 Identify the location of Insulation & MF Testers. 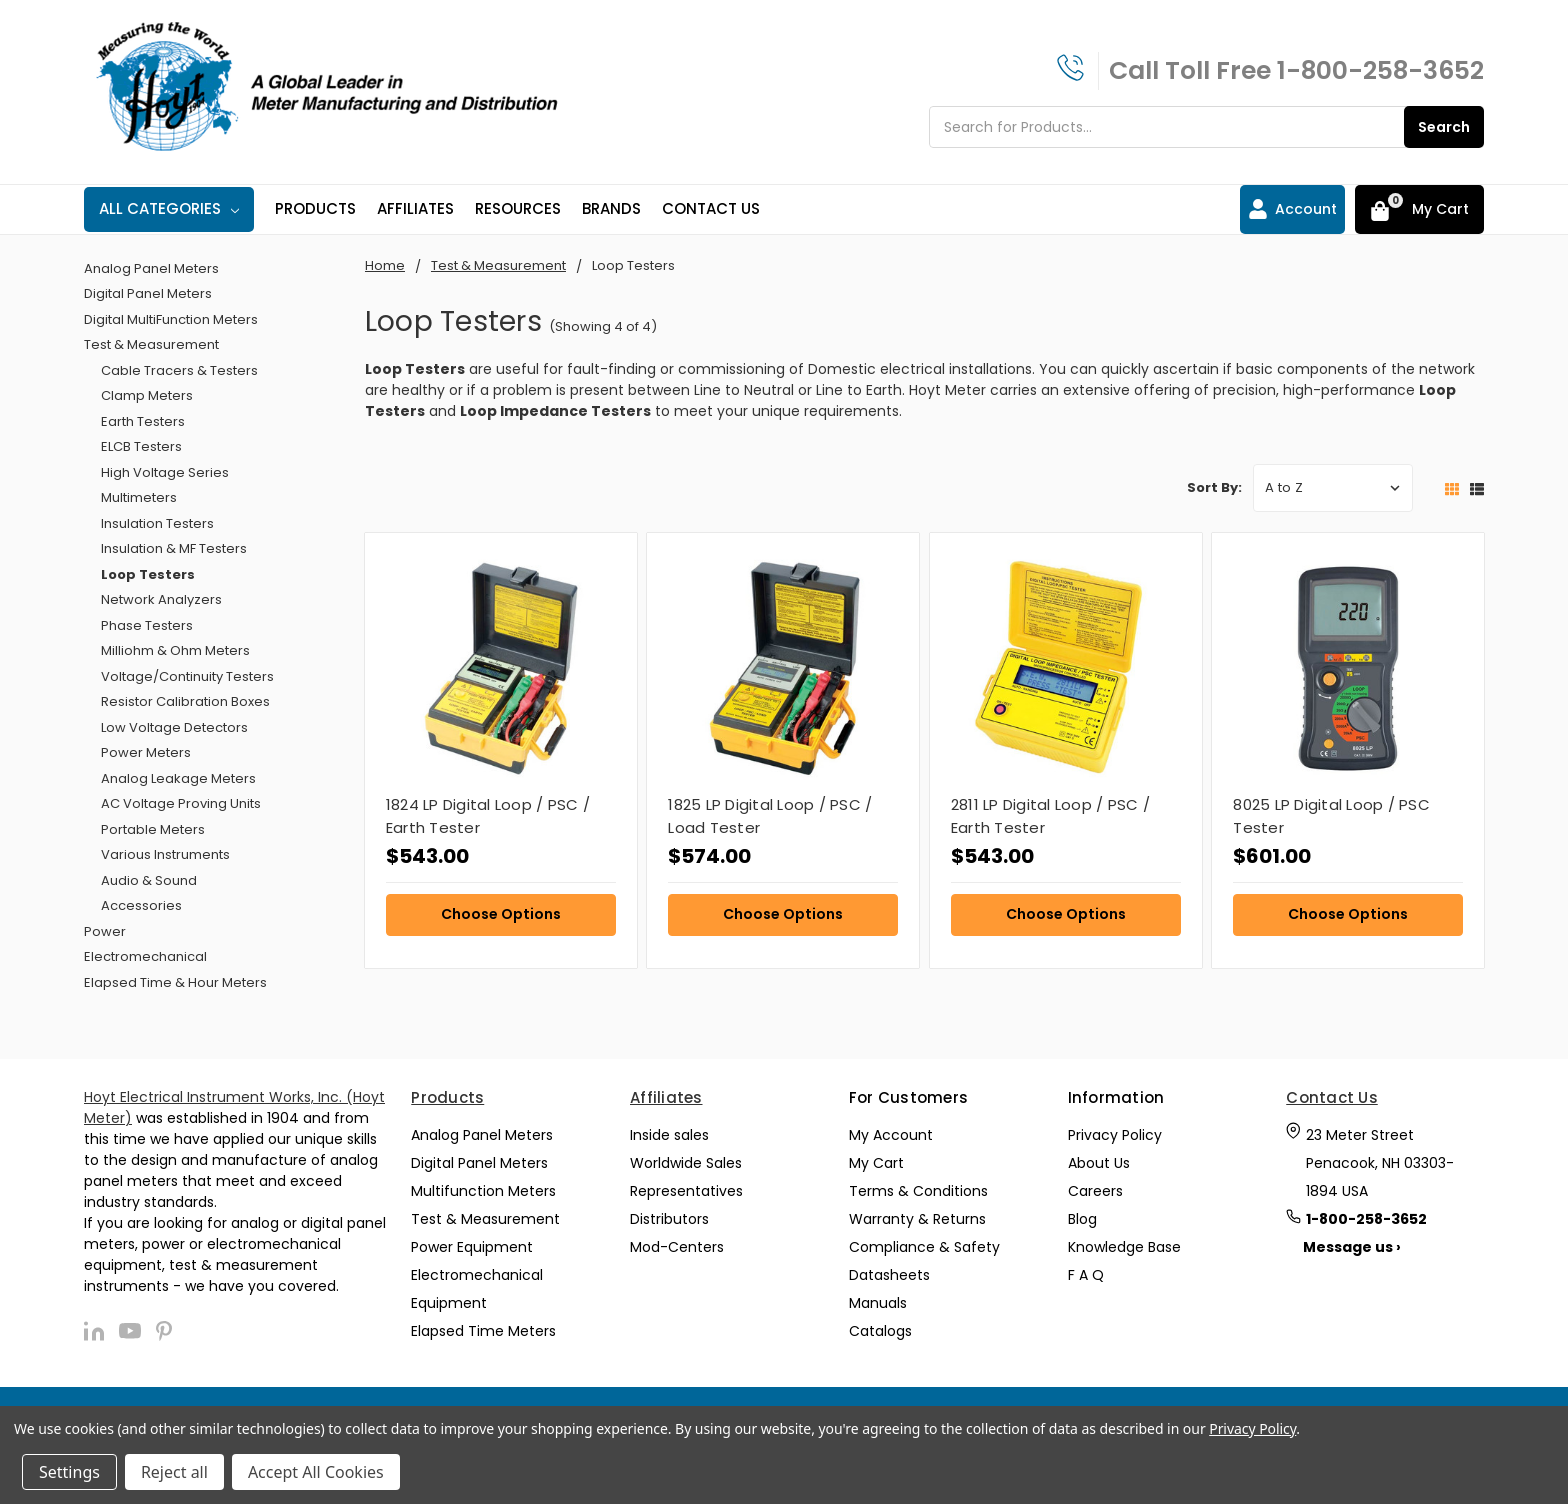
(174, 548).